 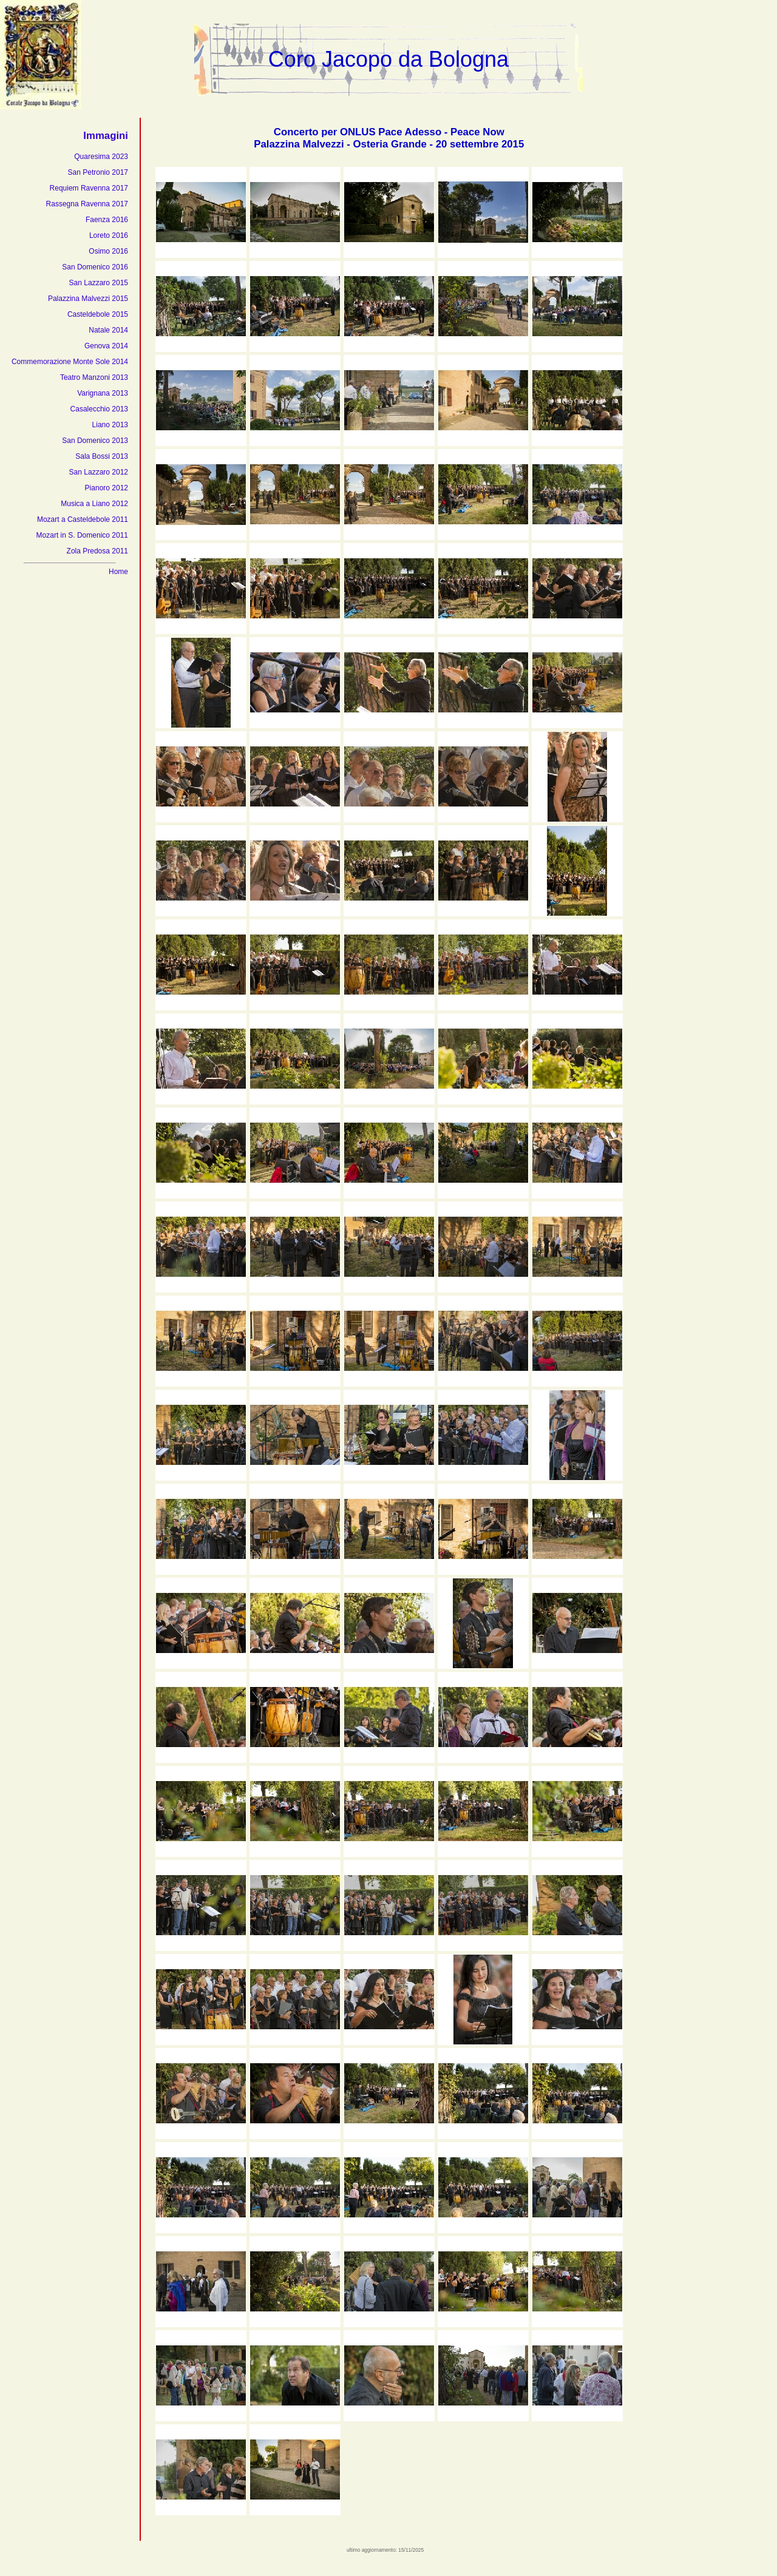 I want to click on Teatro Manzoni 2013, so click(x=94, y=377).